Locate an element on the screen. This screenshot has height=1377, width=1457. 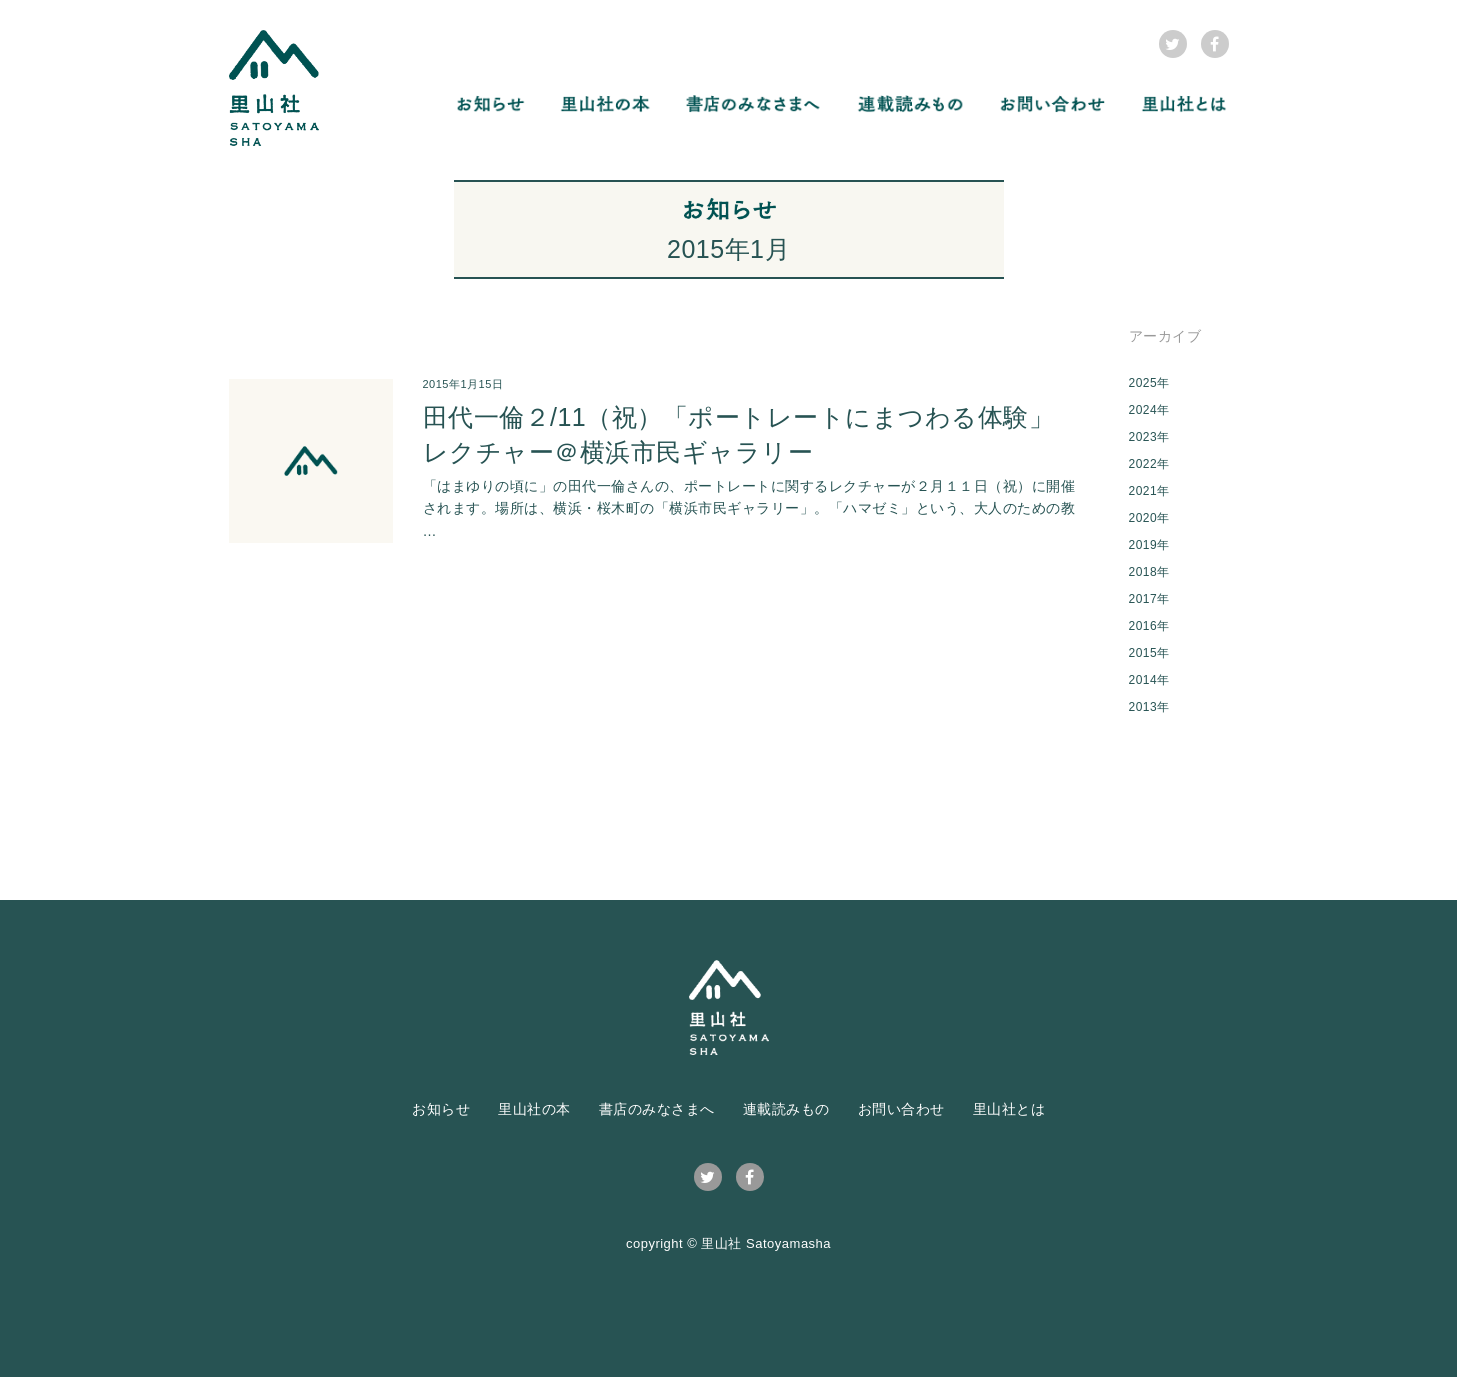
2020年 is located at coordinates (1149, 518).